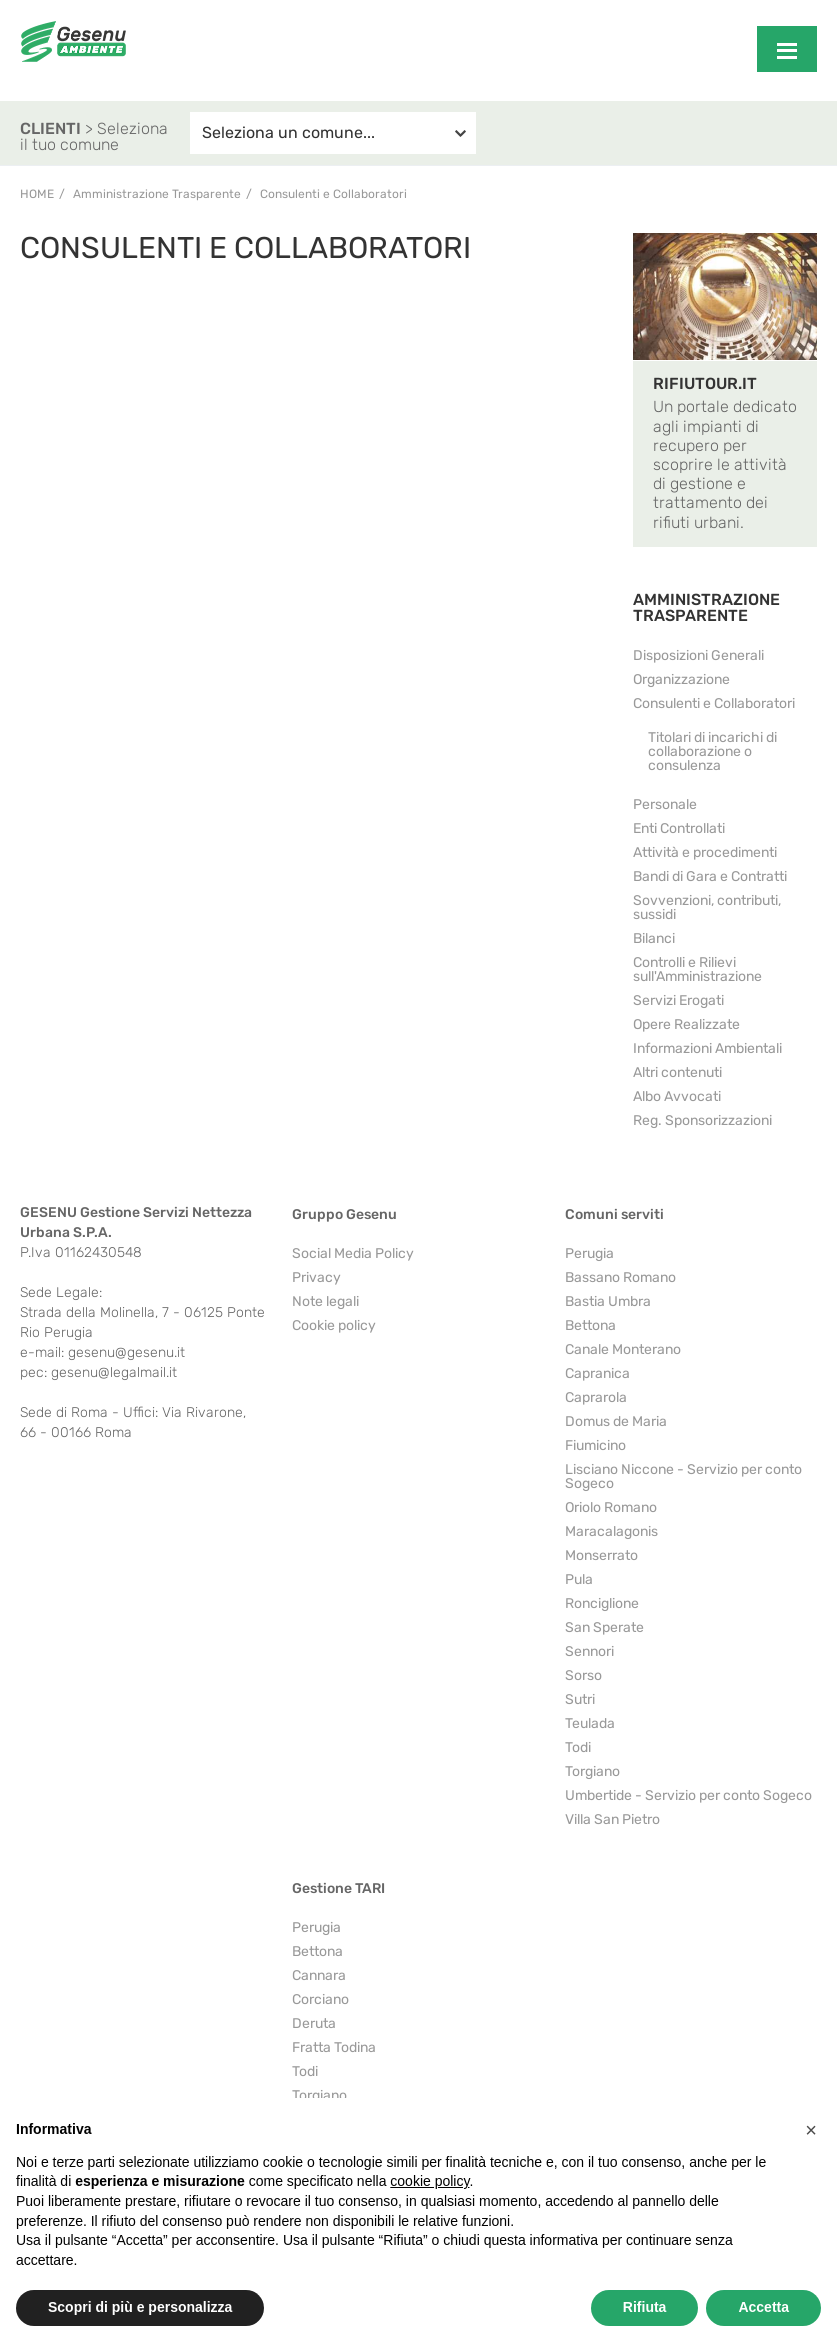 Image resolution: width=837 pixels, height=2346 pixels. Describe the element at coordinates (677, 1072) in the screenshot. I see `Altri contenuti` at that location.